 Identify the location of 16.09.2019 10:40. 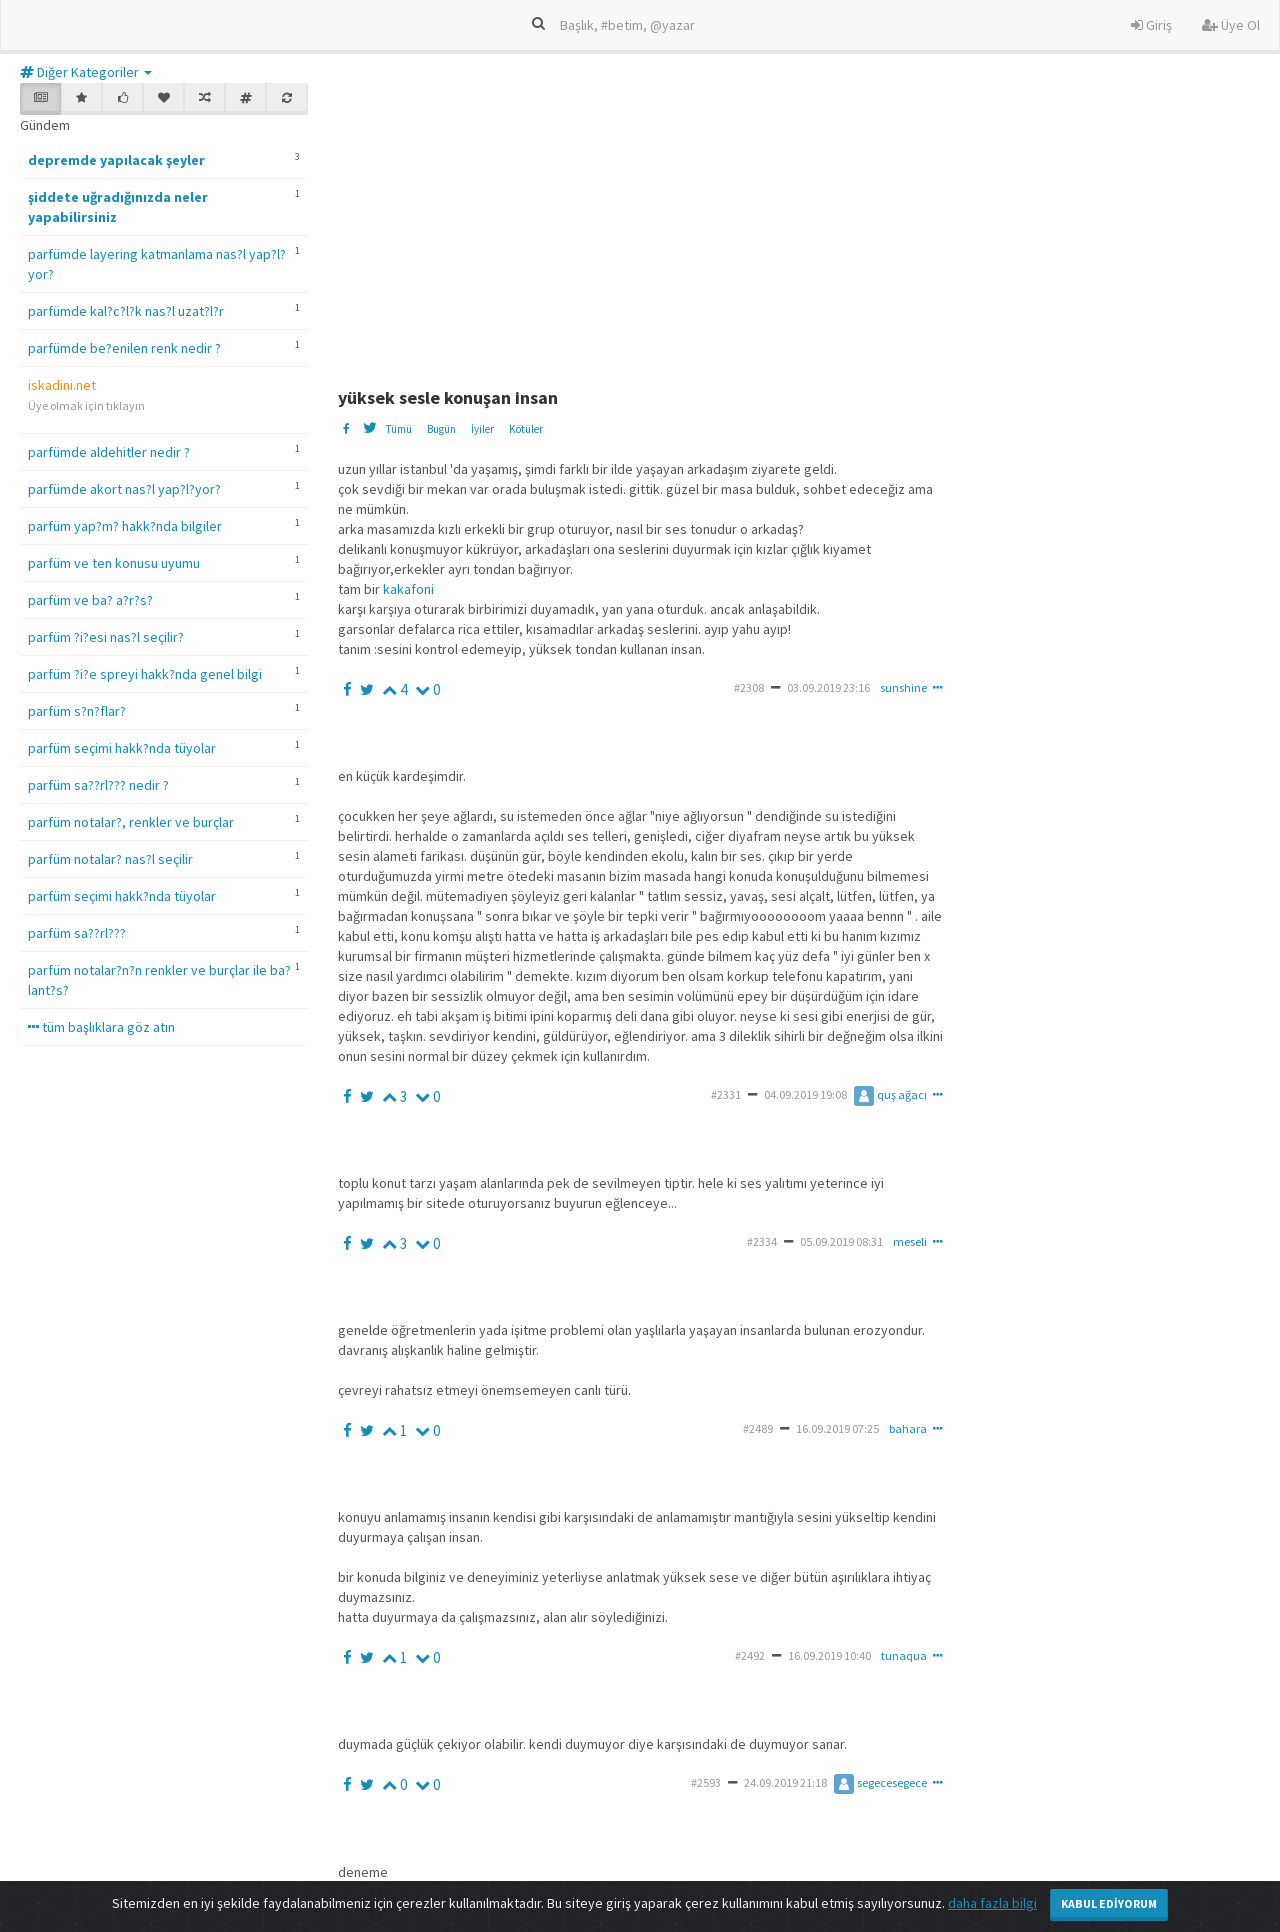
(829, 1655).